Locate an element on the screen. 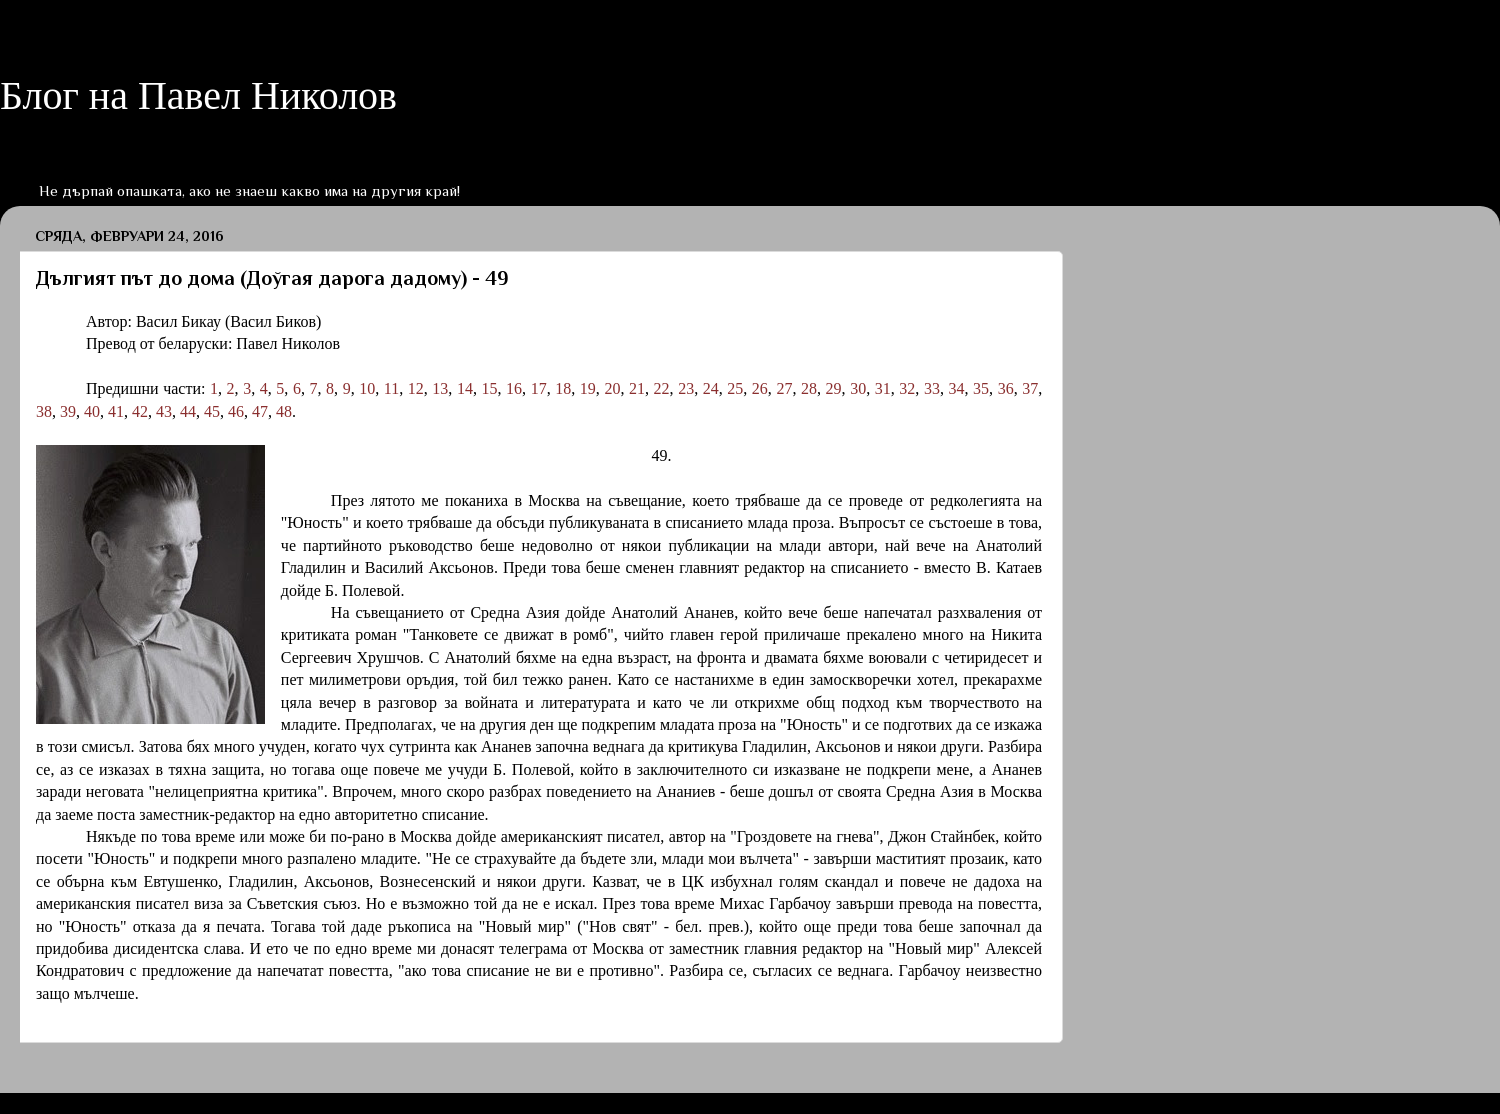  11 is located at coordinates (391, 388).